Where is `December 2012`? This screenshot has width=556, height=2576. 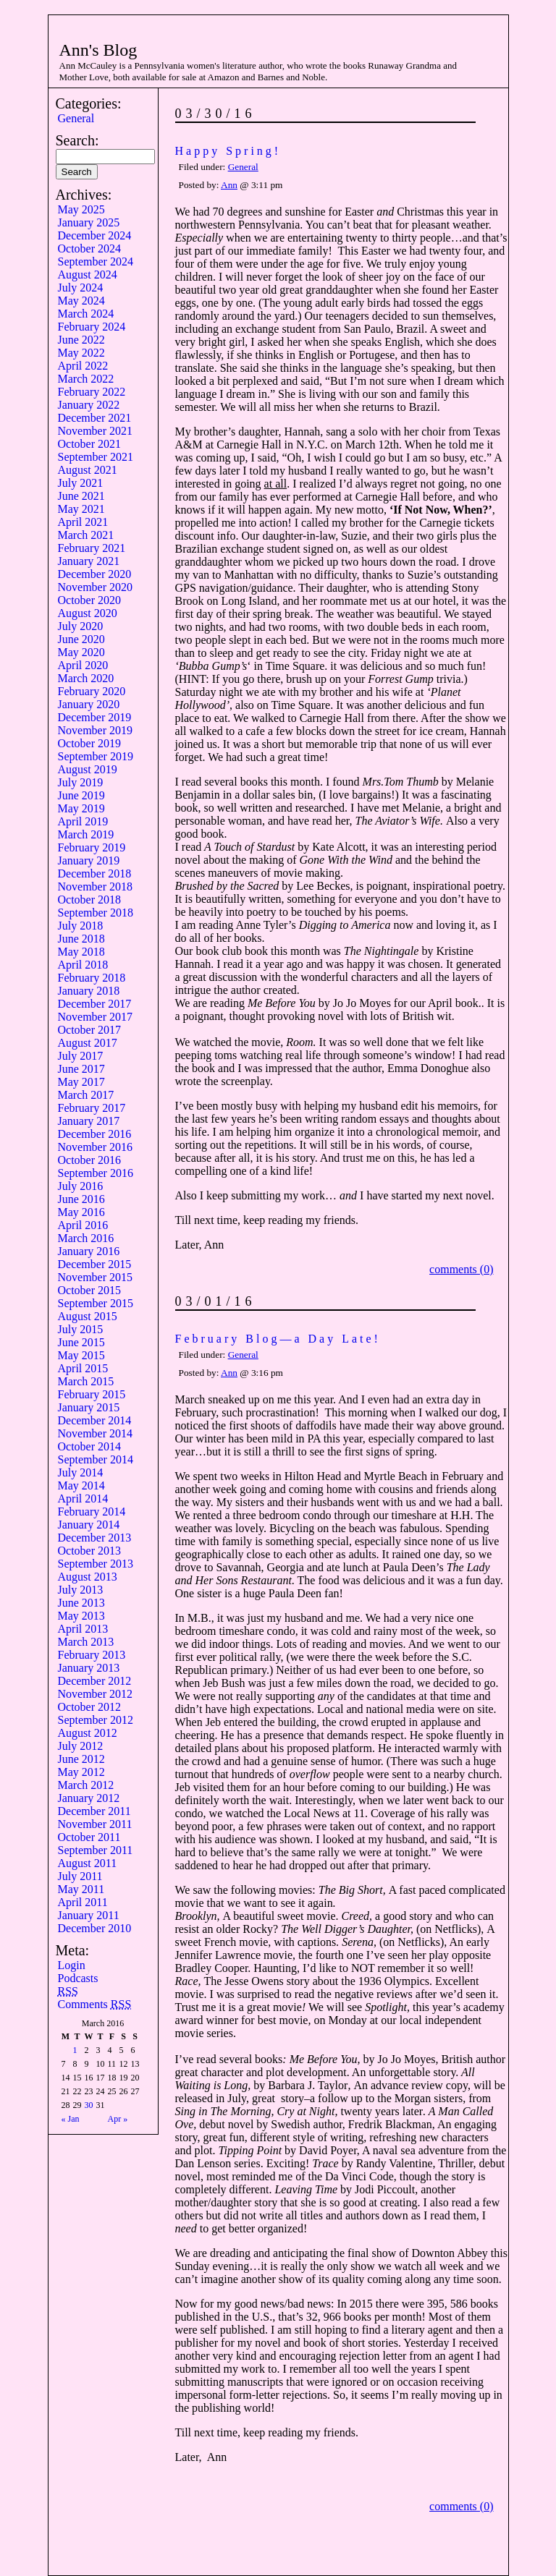
December 2012 is located at coordinates (95, 1681).